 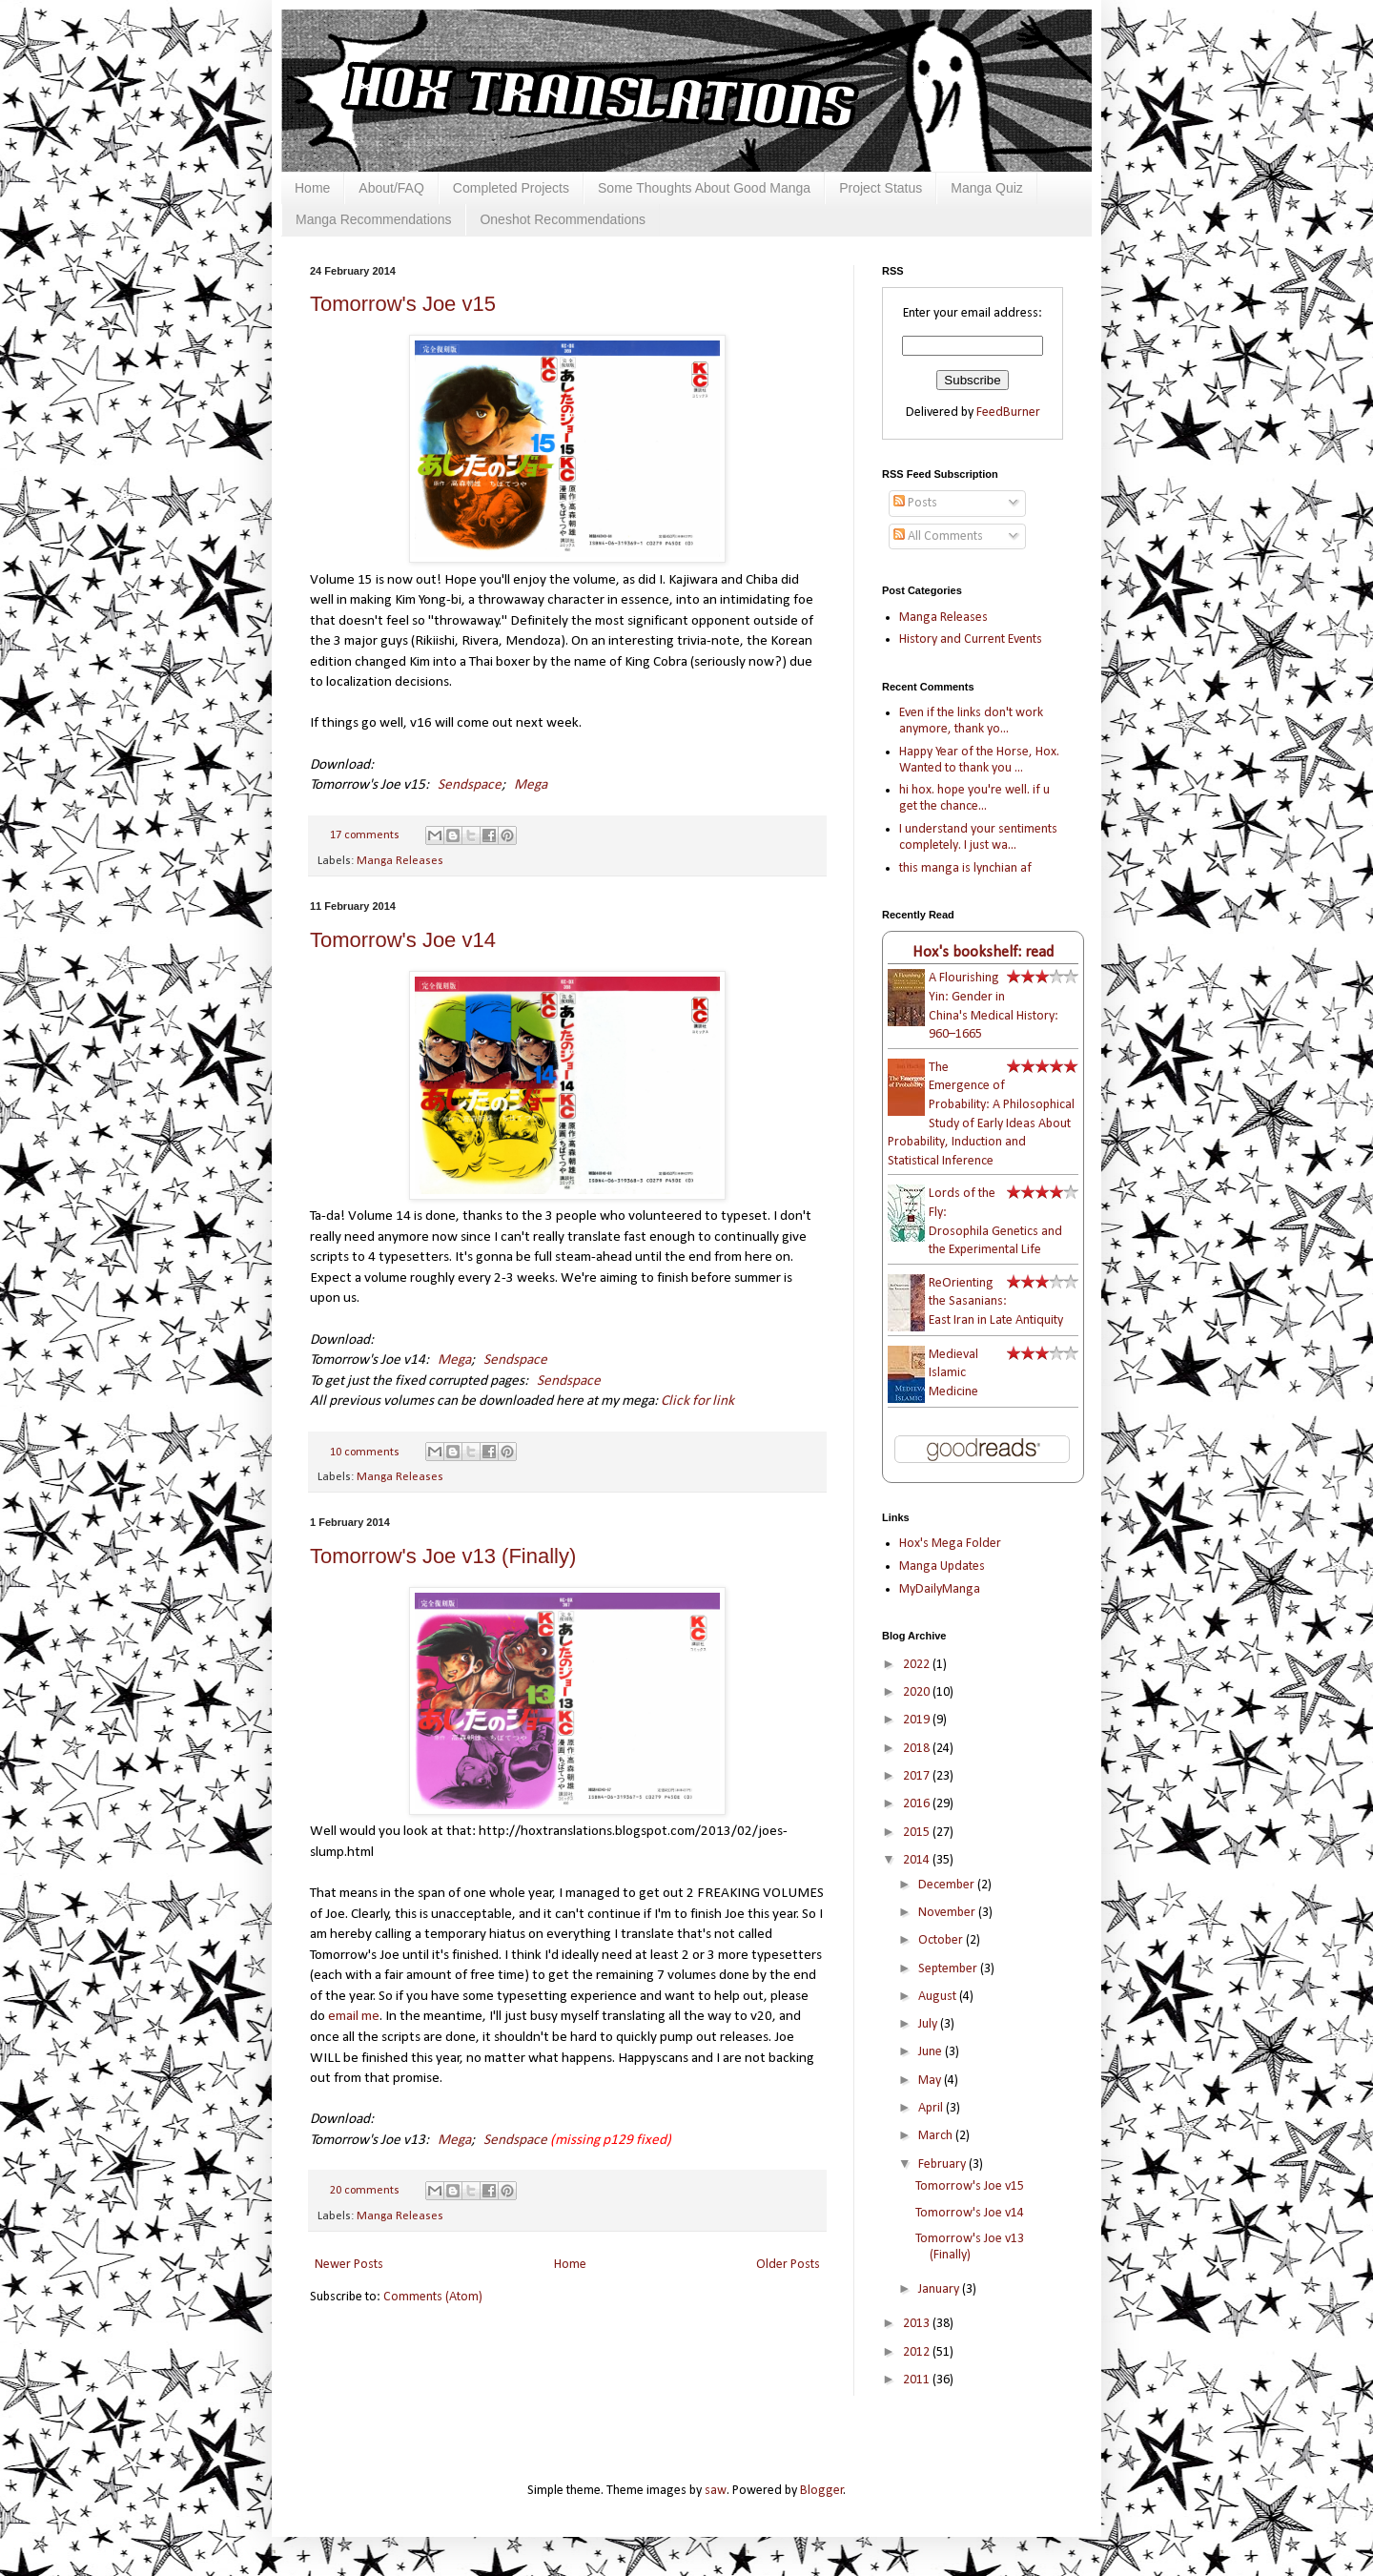 I want to click on July, so click(x=929, y=2024).